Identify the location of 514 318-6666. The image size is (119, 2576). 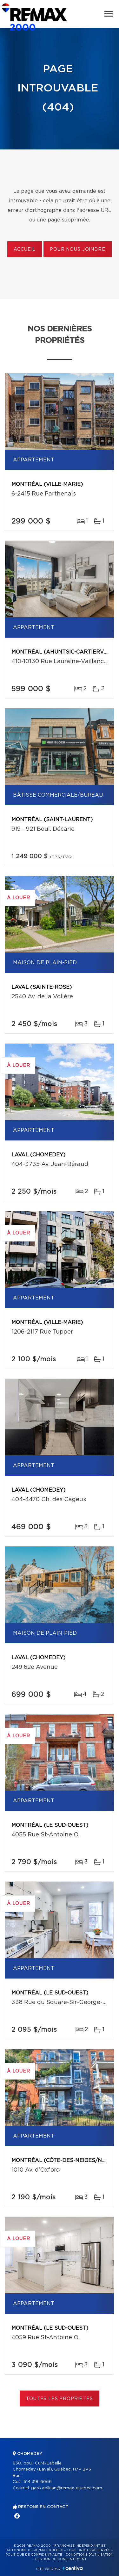
(37, 2482).